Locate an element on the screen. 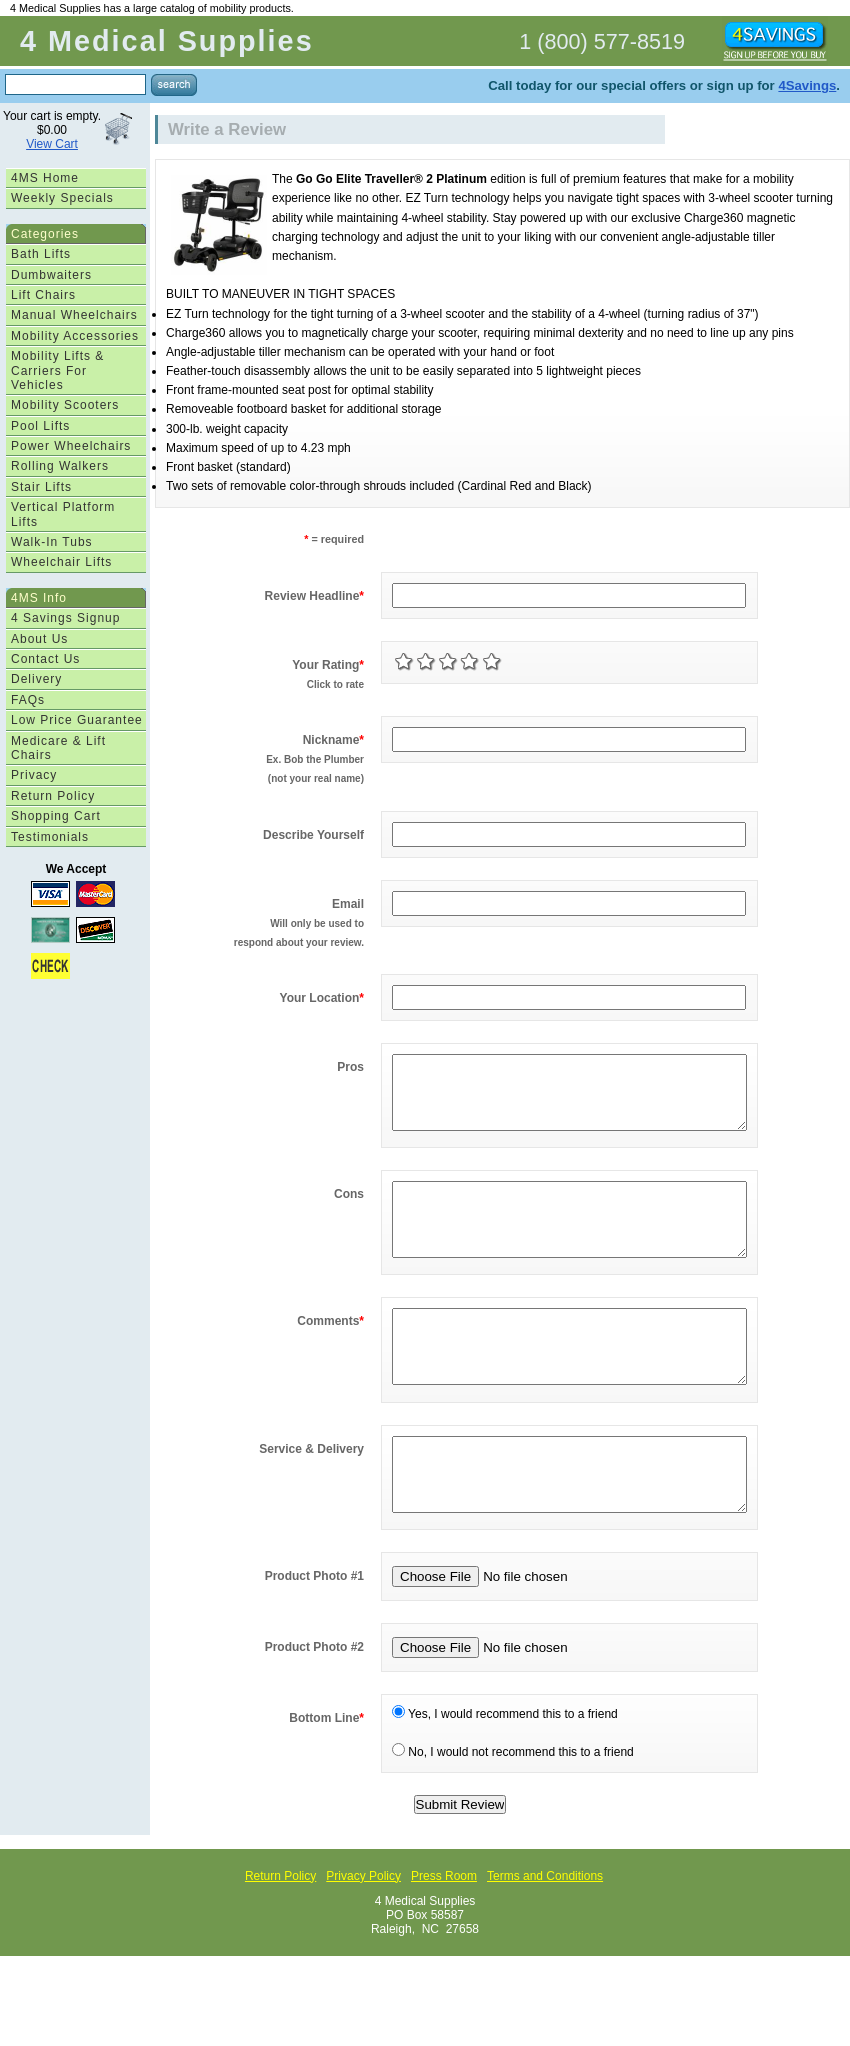 The width and height of the screenshot is (850, 2046). Dumbwaiters is located at coordinates (51, 275).